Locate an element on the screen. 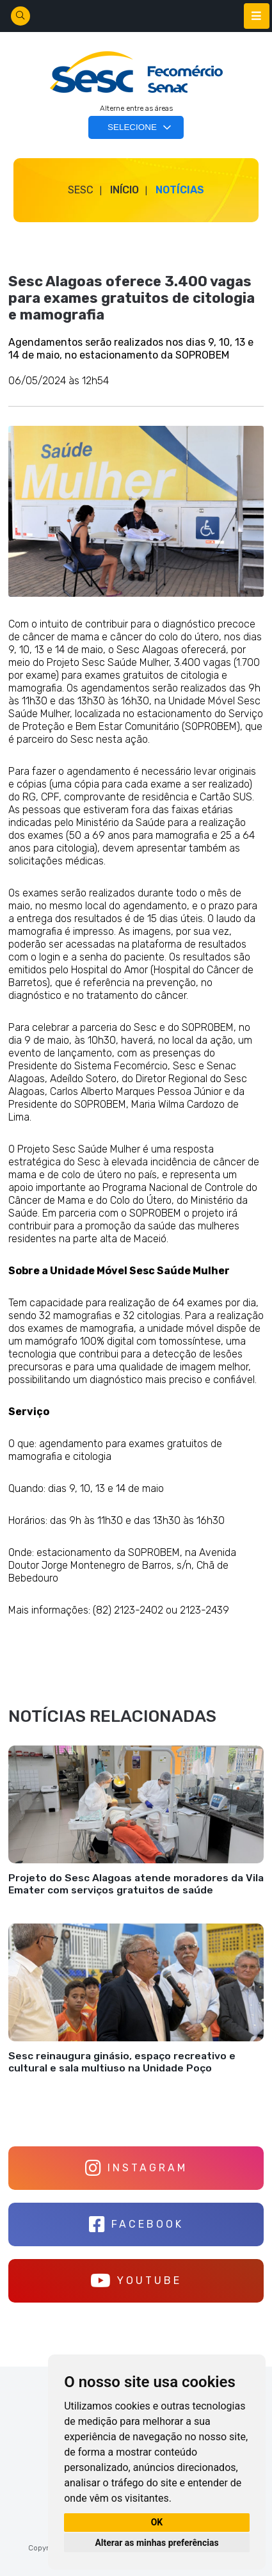 The image size is (272, 2576). Início is located at coordinates (124, 190).